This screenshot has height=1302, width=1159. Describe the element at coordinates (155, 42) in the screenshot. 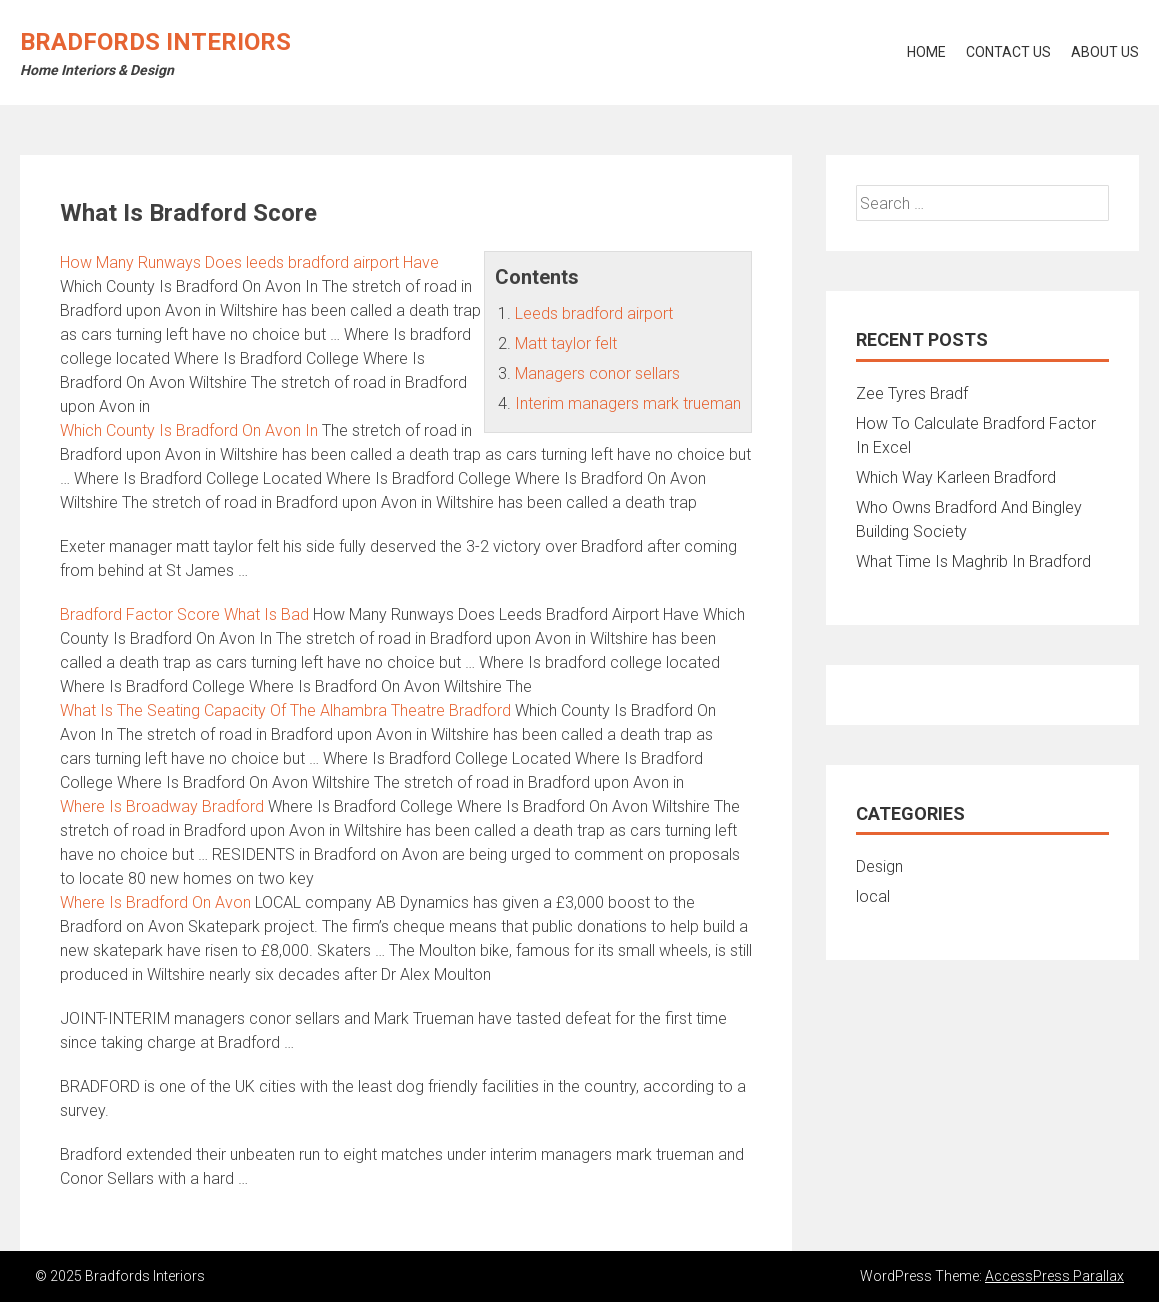

I see `Bradfords Interiors` at that location.